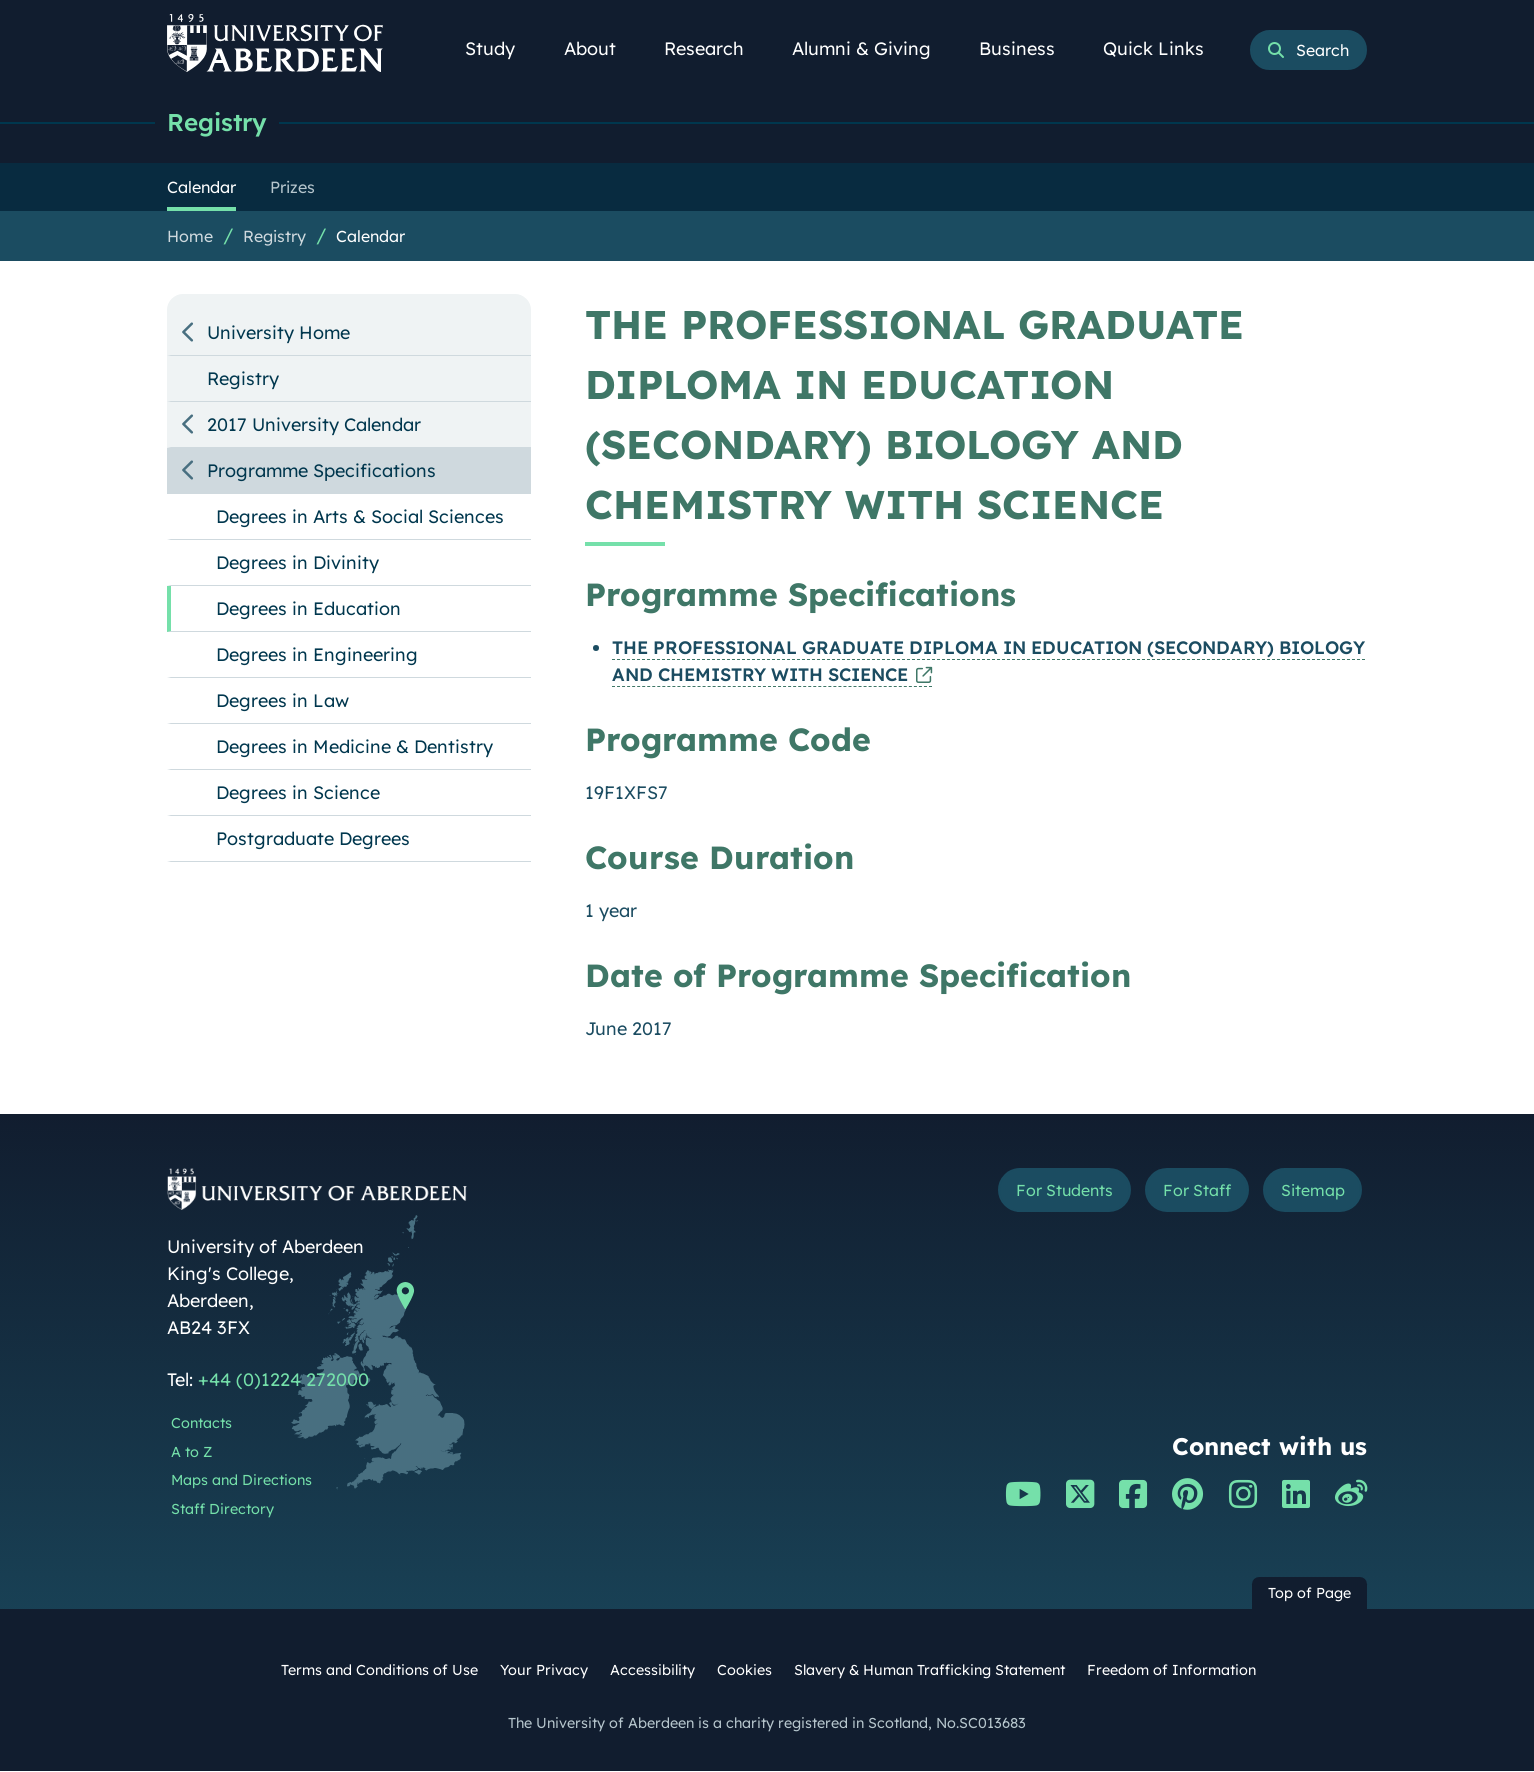 The width and height of the screenshot is (1534, 1772). Describe the element at coordinates (370, 237) in the screenshot. I see `Calendar` at that location.